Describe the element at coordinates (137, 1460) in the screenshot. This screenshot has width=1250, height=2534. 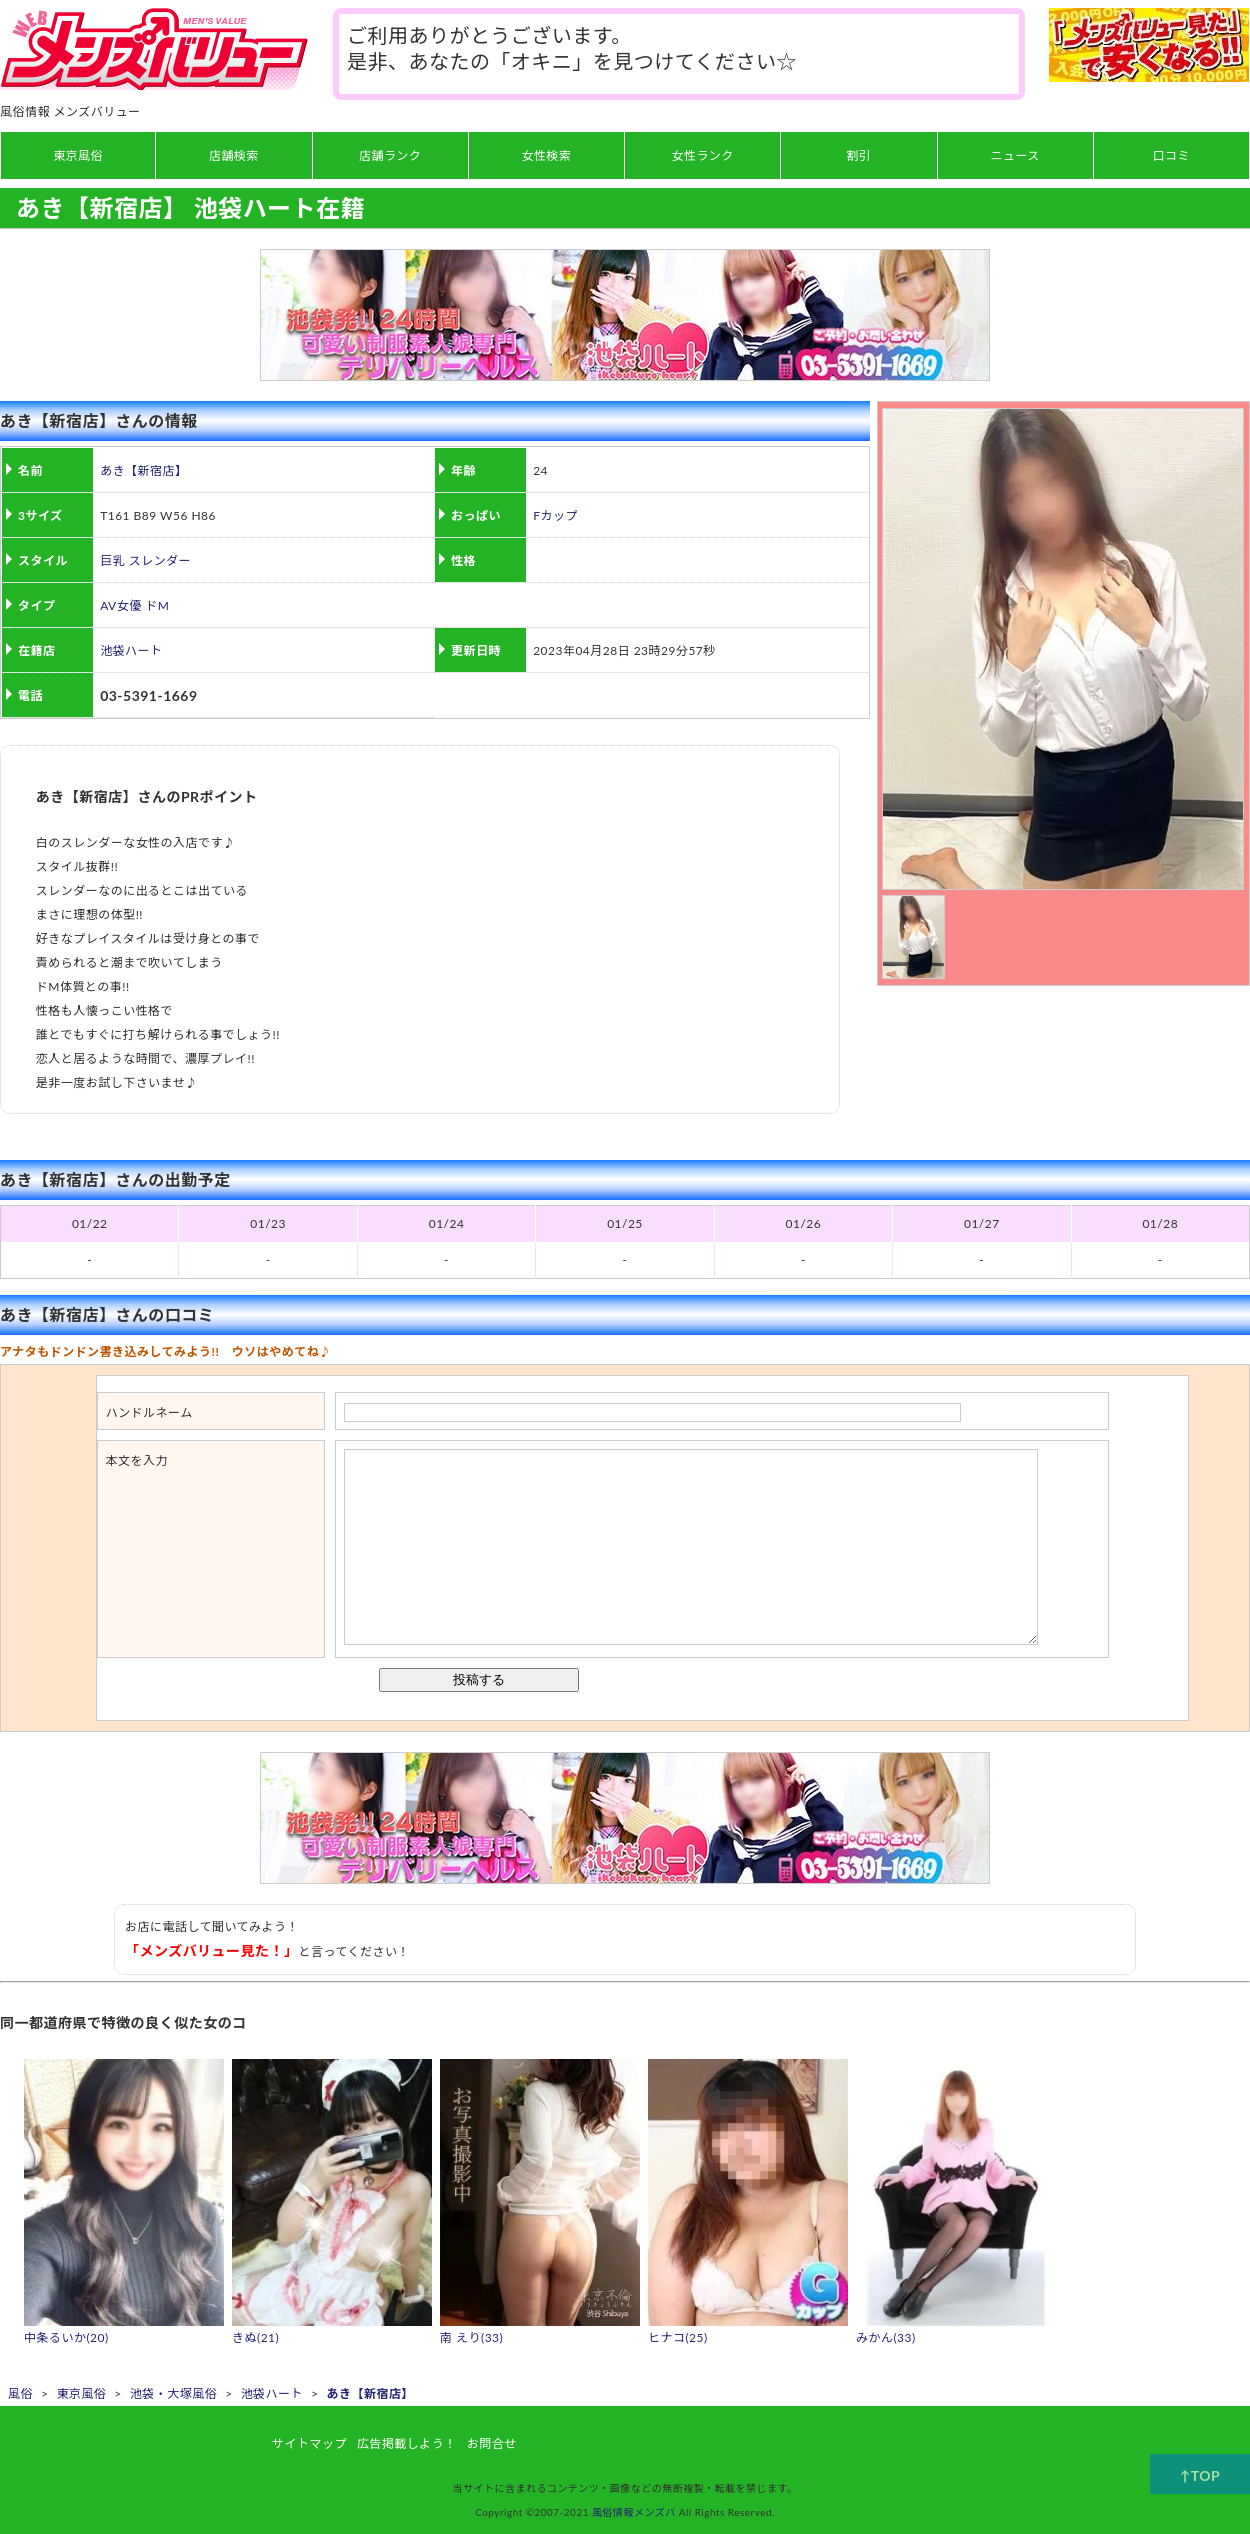
I see `本文を入力` at that location.